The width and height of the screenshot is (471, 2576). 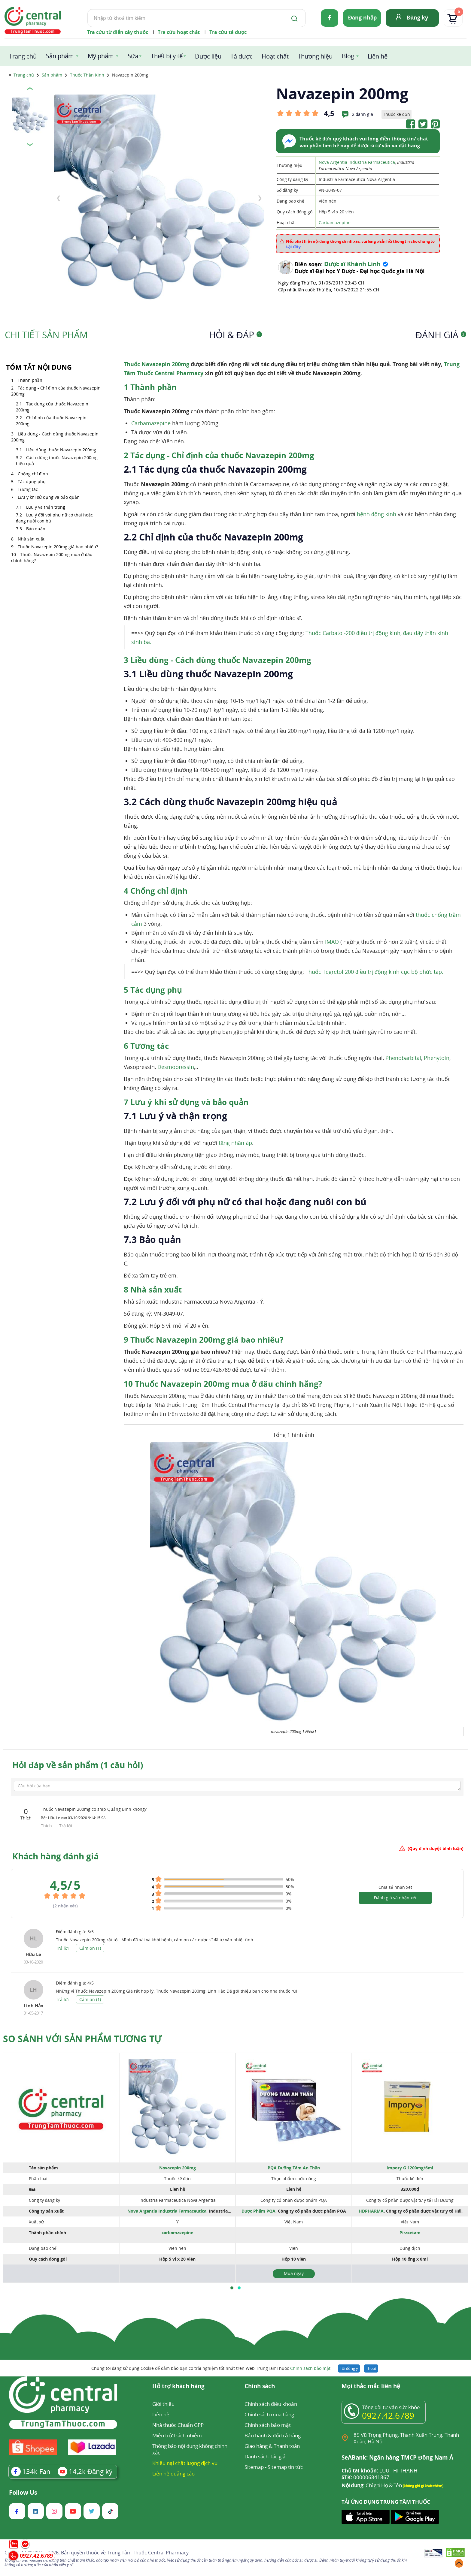 What do you see at coordinates (65, 1906) in the screenshot?
I see `( nhận xét)` at bounding box center [65, 1906].